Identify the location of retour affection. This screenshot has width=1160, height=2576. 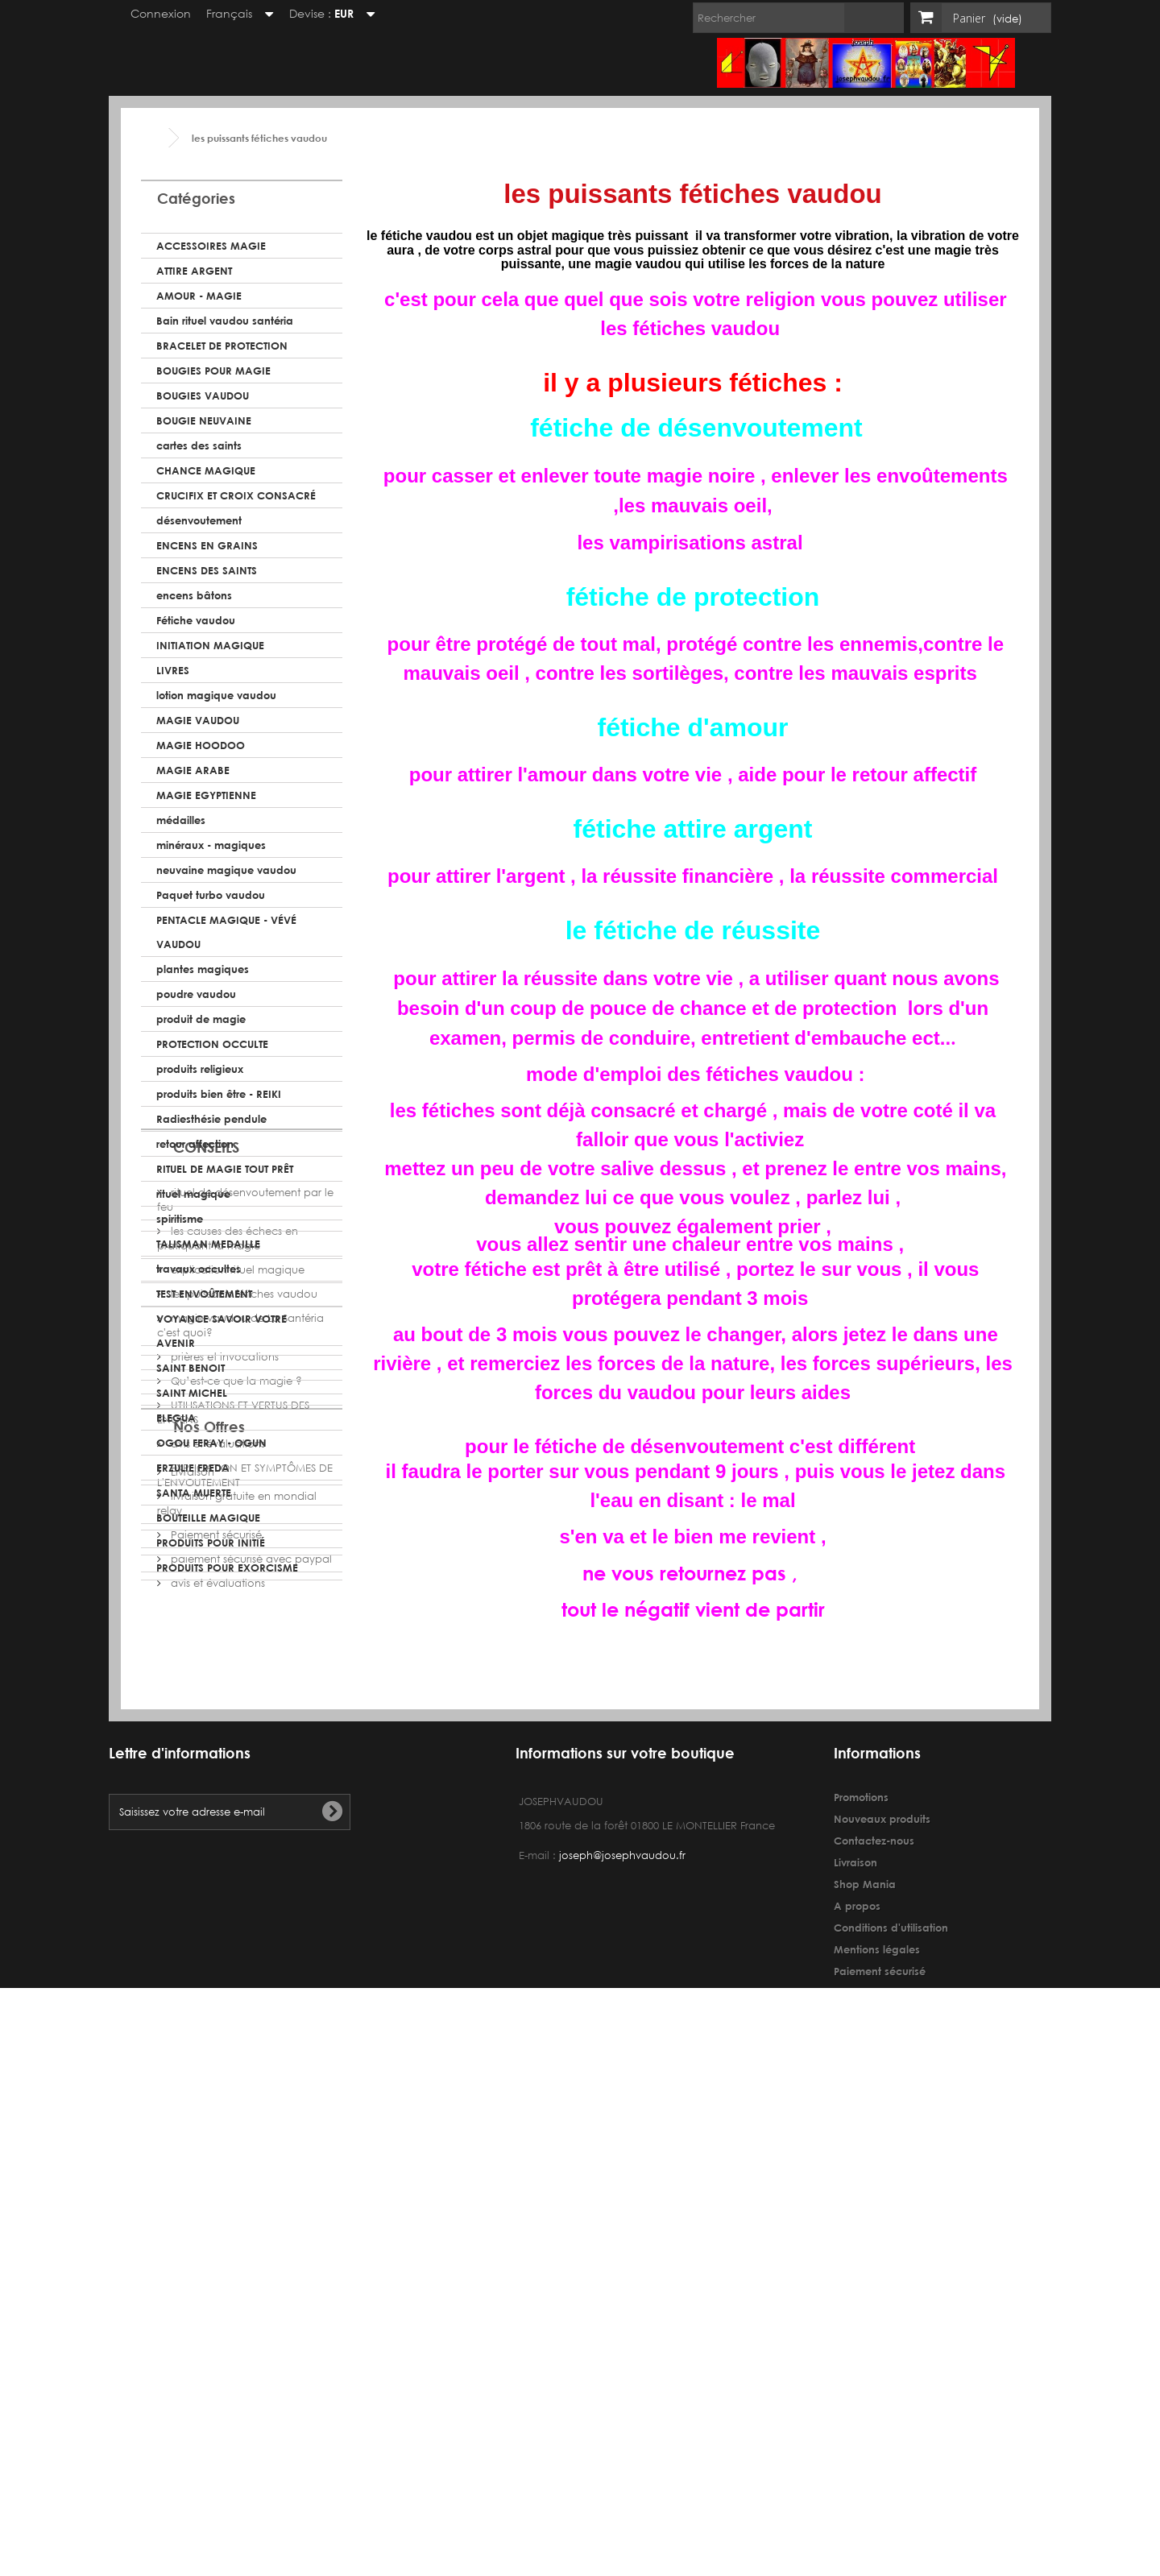
(195, 1143).